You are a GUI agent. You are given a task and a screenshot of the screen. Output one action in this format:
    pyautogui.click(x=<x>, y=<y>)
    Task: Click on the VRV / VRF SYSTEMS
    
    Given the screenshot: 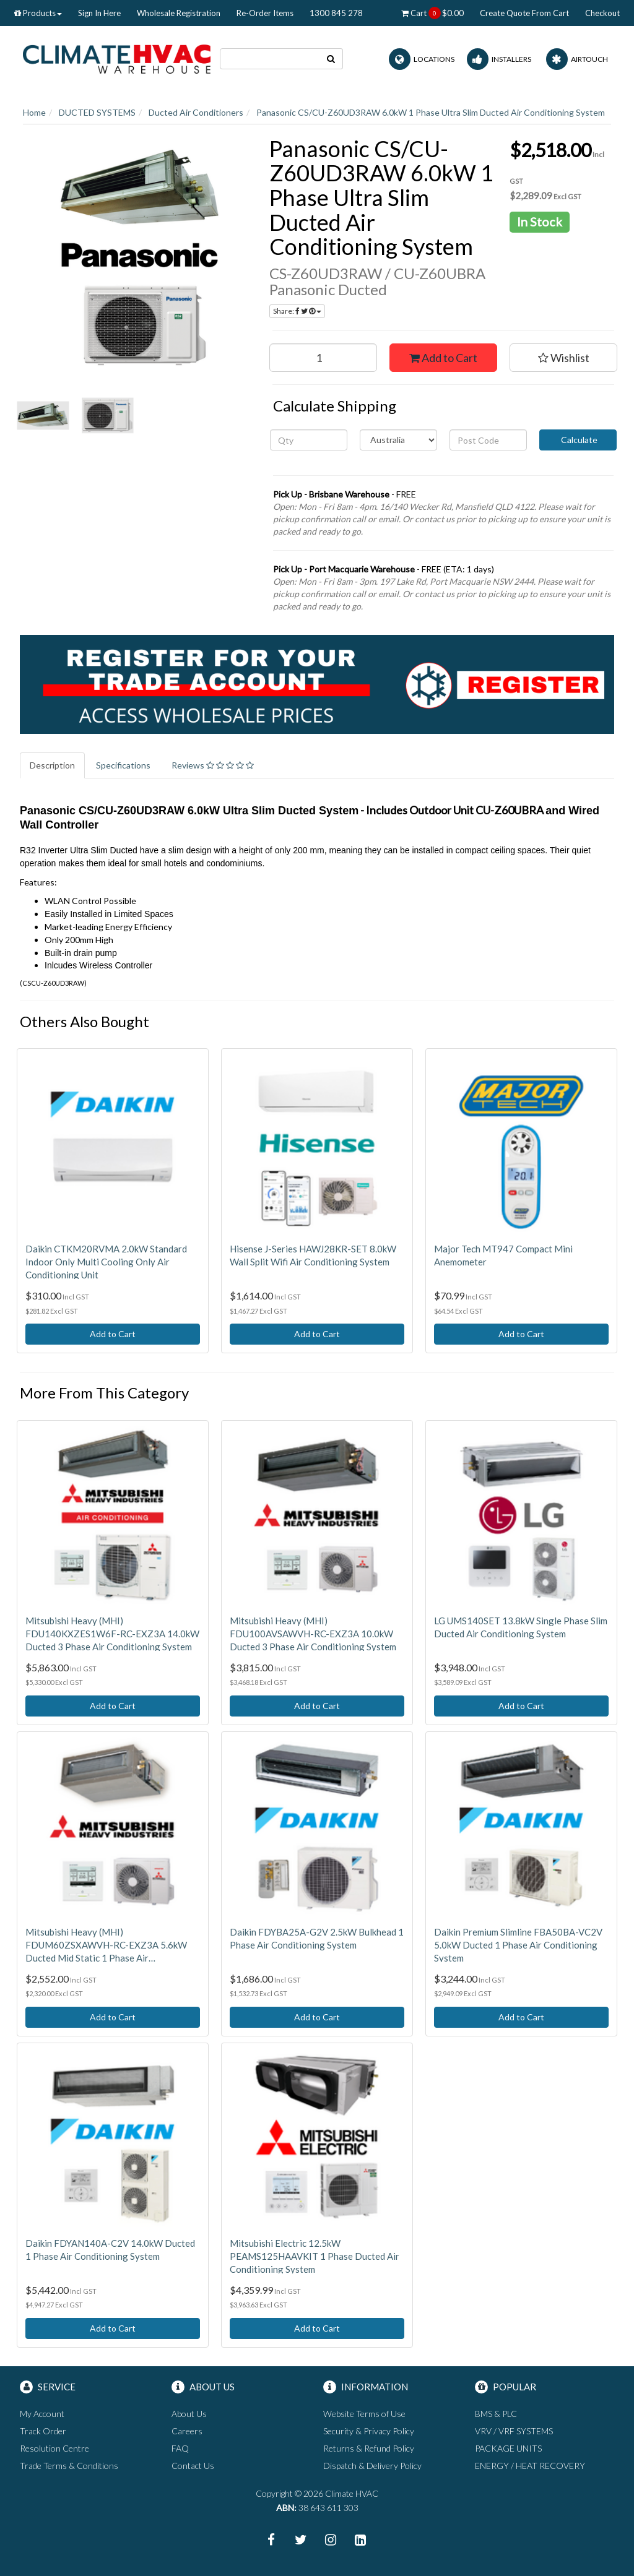 What is the action you would take?
    pyautogui.click(x=514, y=2431)
    